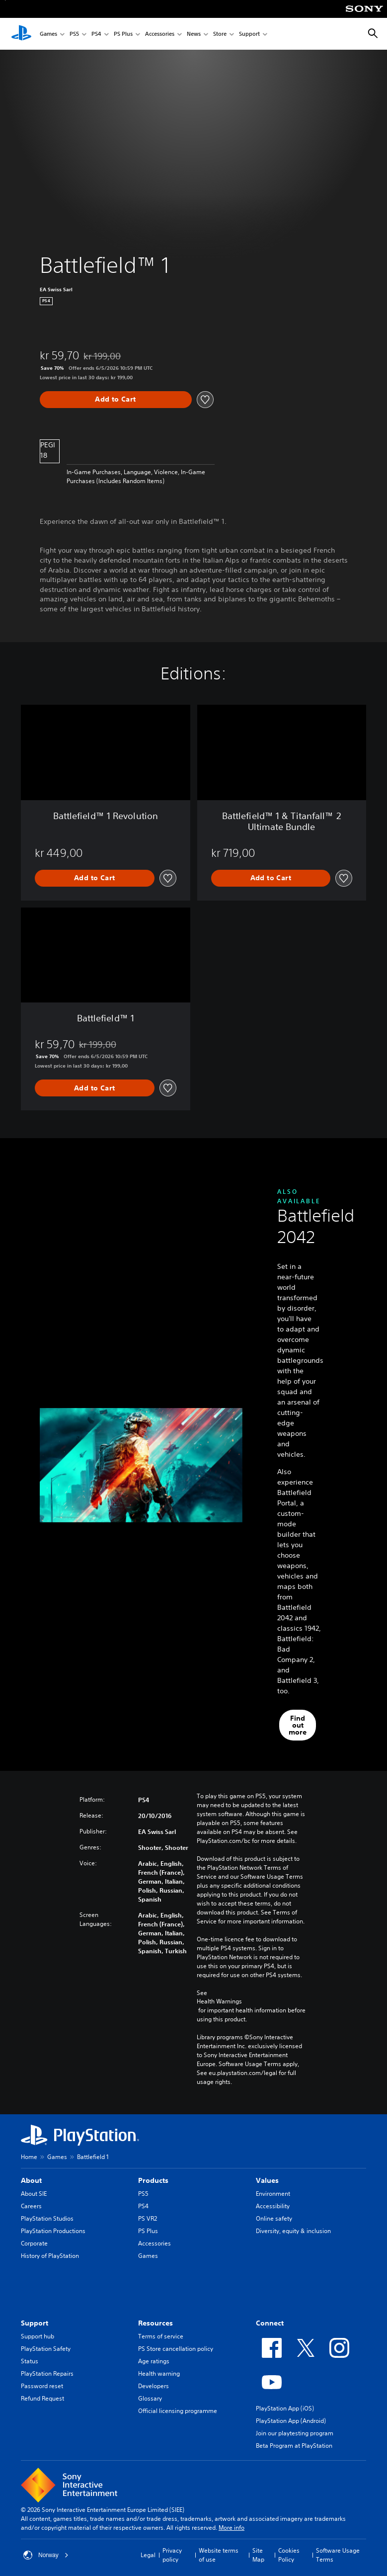 The height and width of the screenshot is (2576, 387). Describe the element at coordinates (147, 2218) in the screenshot. I see `PS VR2` at that location.